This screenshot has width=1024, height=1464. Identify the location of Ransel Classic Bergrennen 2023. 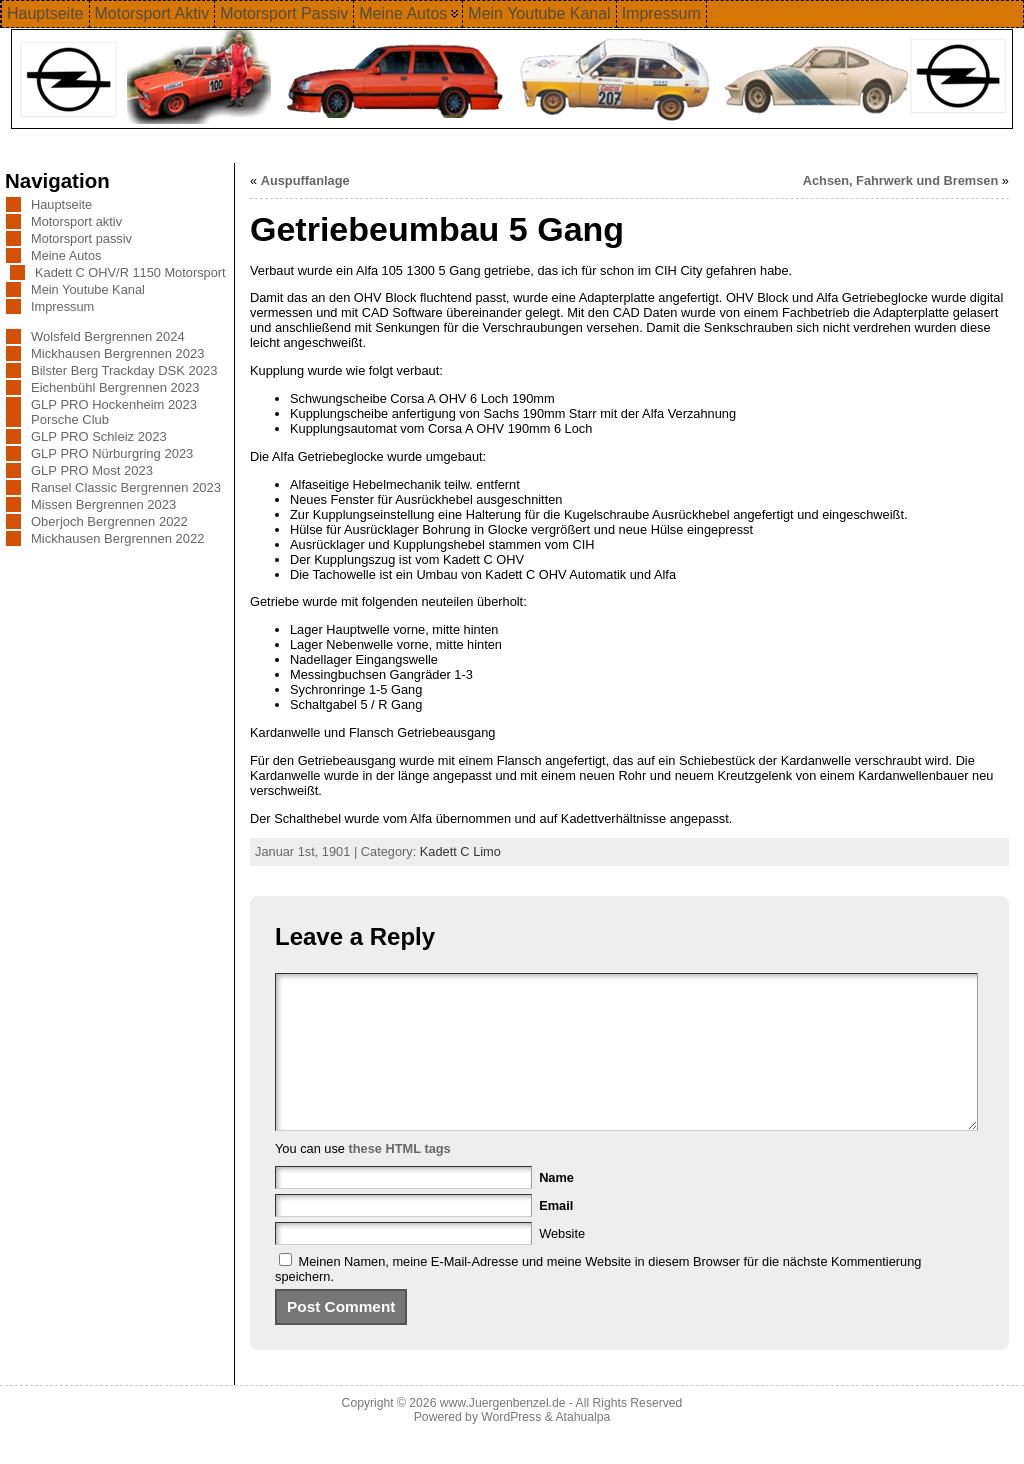
(126, 487).